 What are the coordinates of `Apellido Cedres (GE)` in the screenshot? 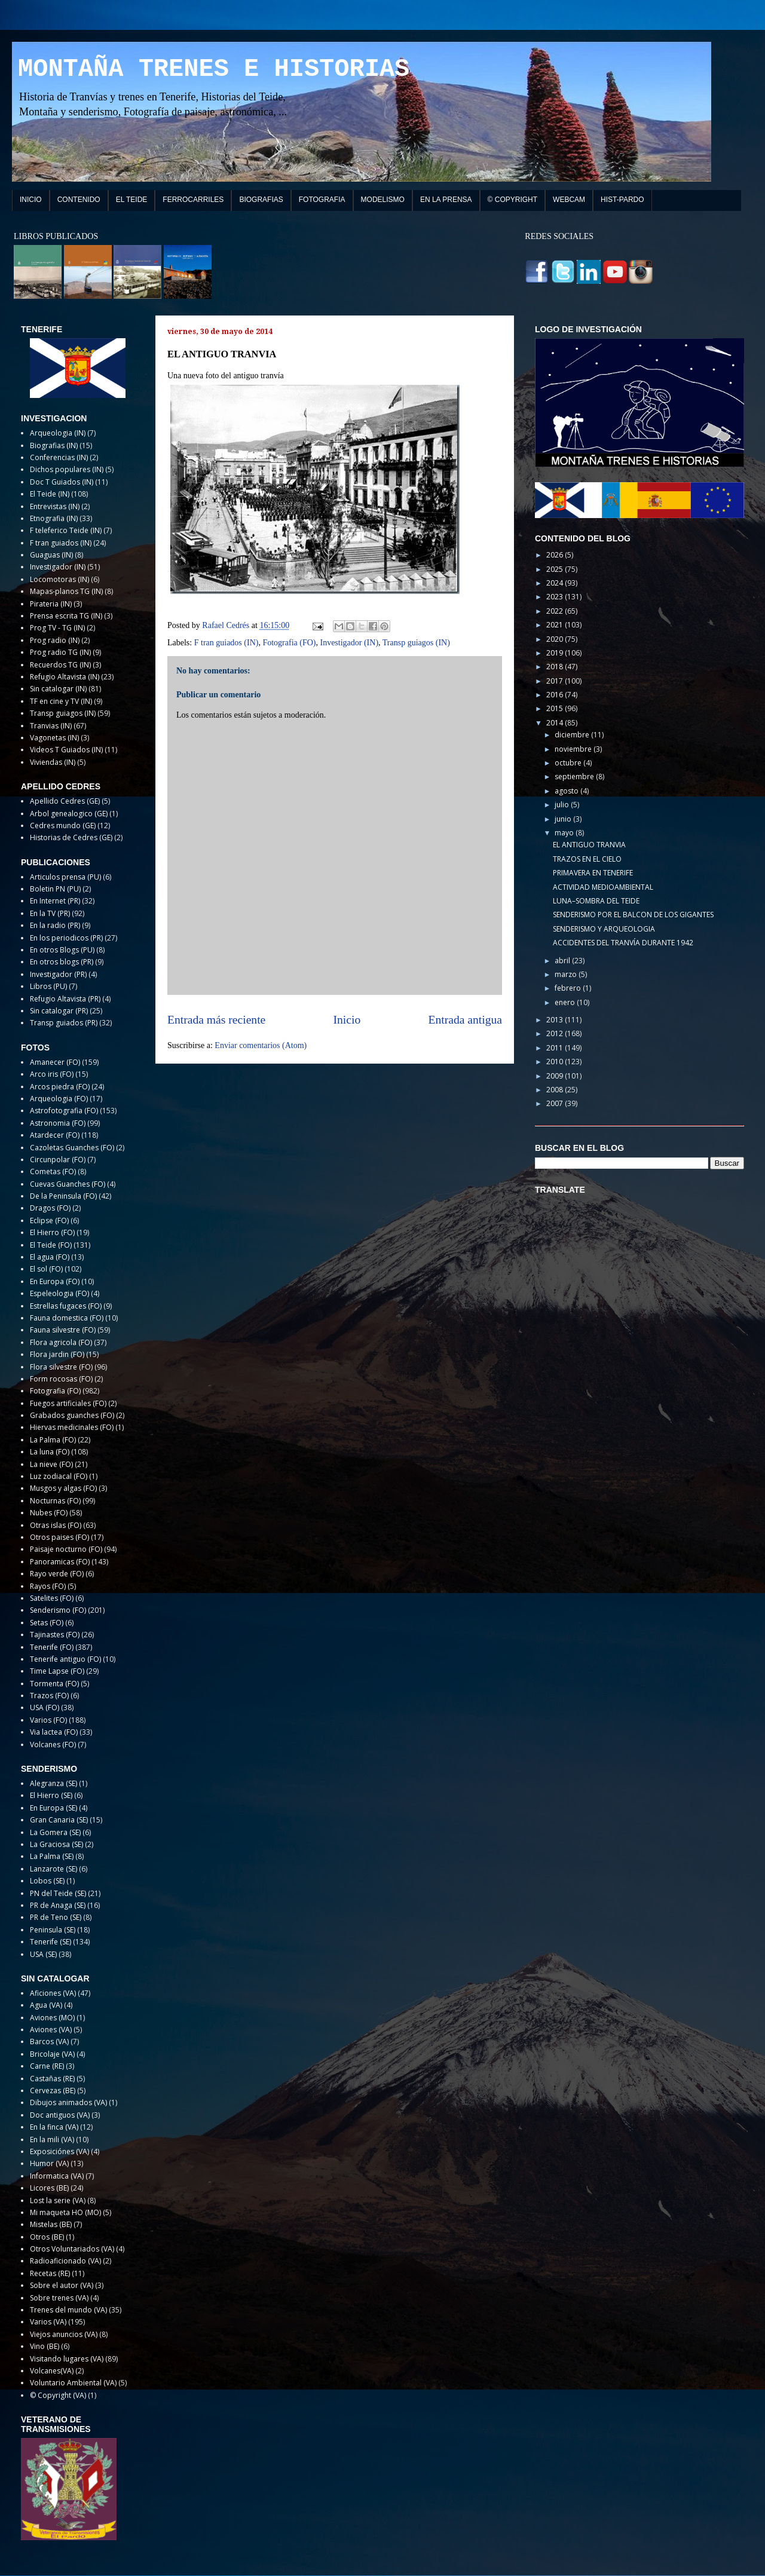 It's located at (65, 801).